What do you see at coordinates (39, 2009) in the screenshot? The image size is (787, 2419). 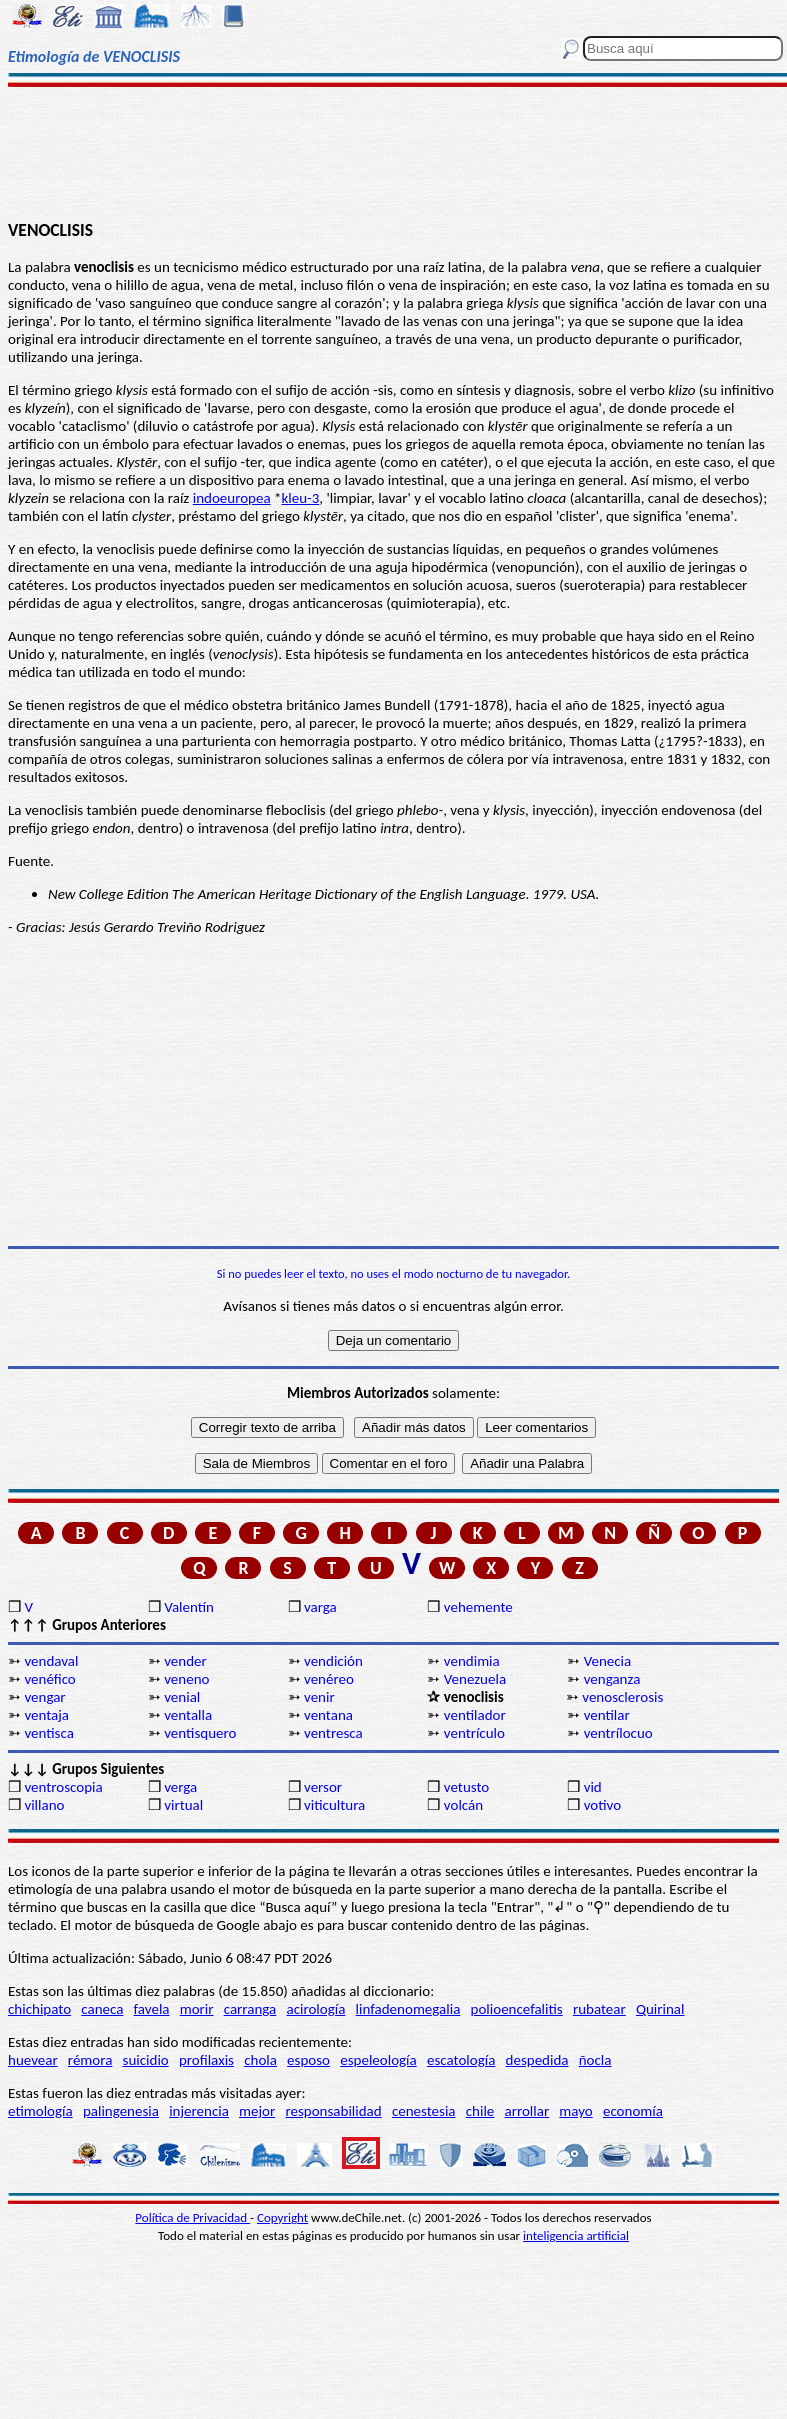 I see `chichipato` at bounding box center [39, 2009].